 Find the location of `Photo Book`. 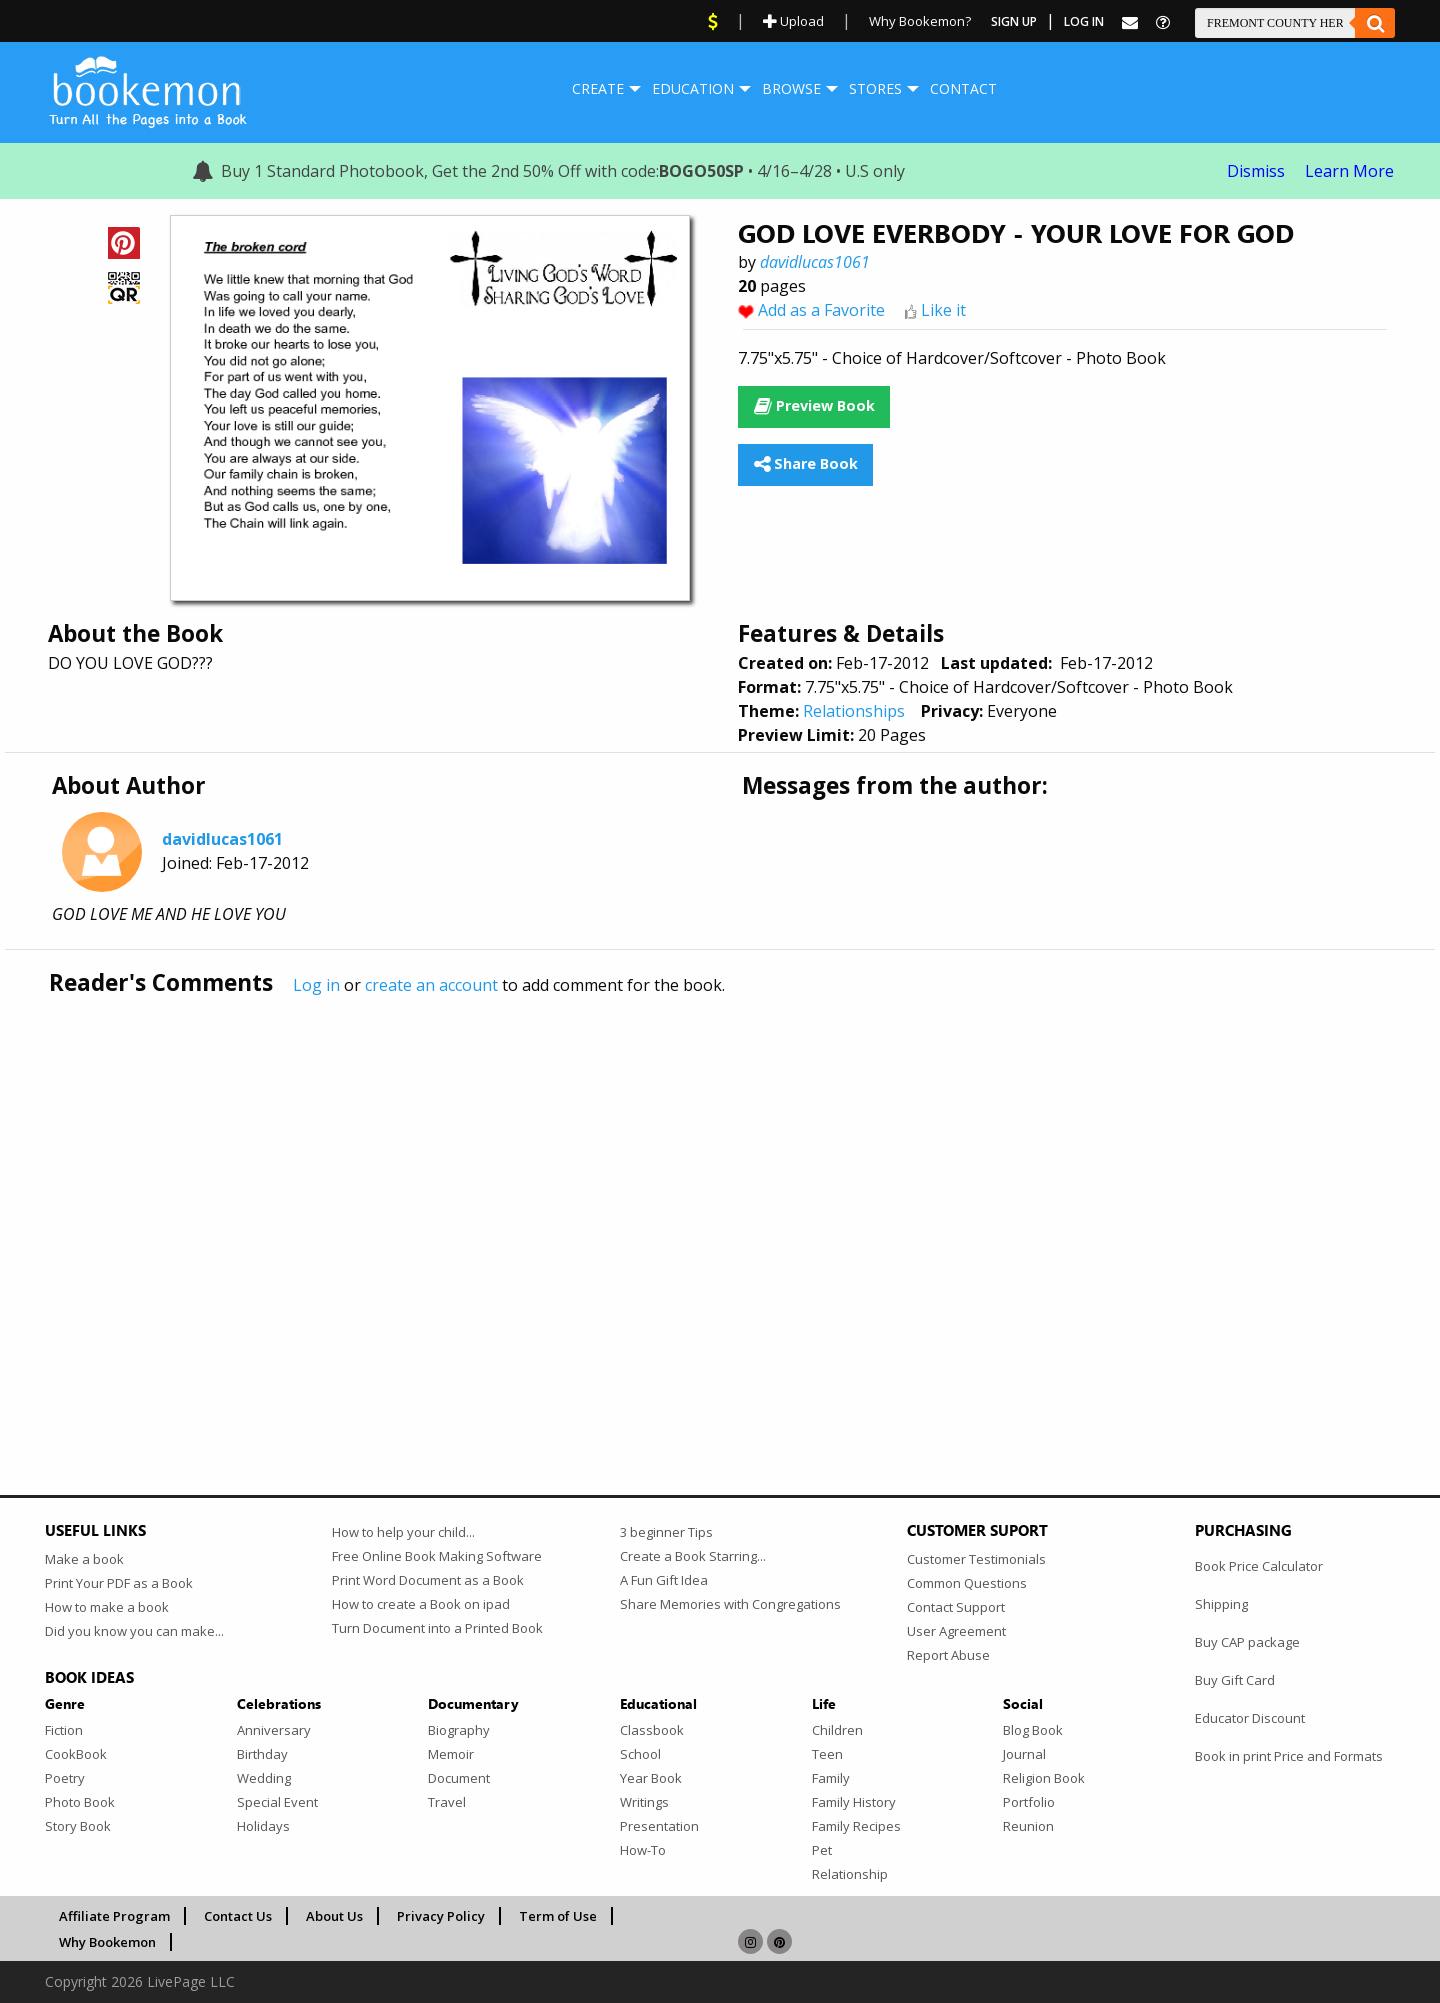

Photo Book is located at coordinates (80, 1802).